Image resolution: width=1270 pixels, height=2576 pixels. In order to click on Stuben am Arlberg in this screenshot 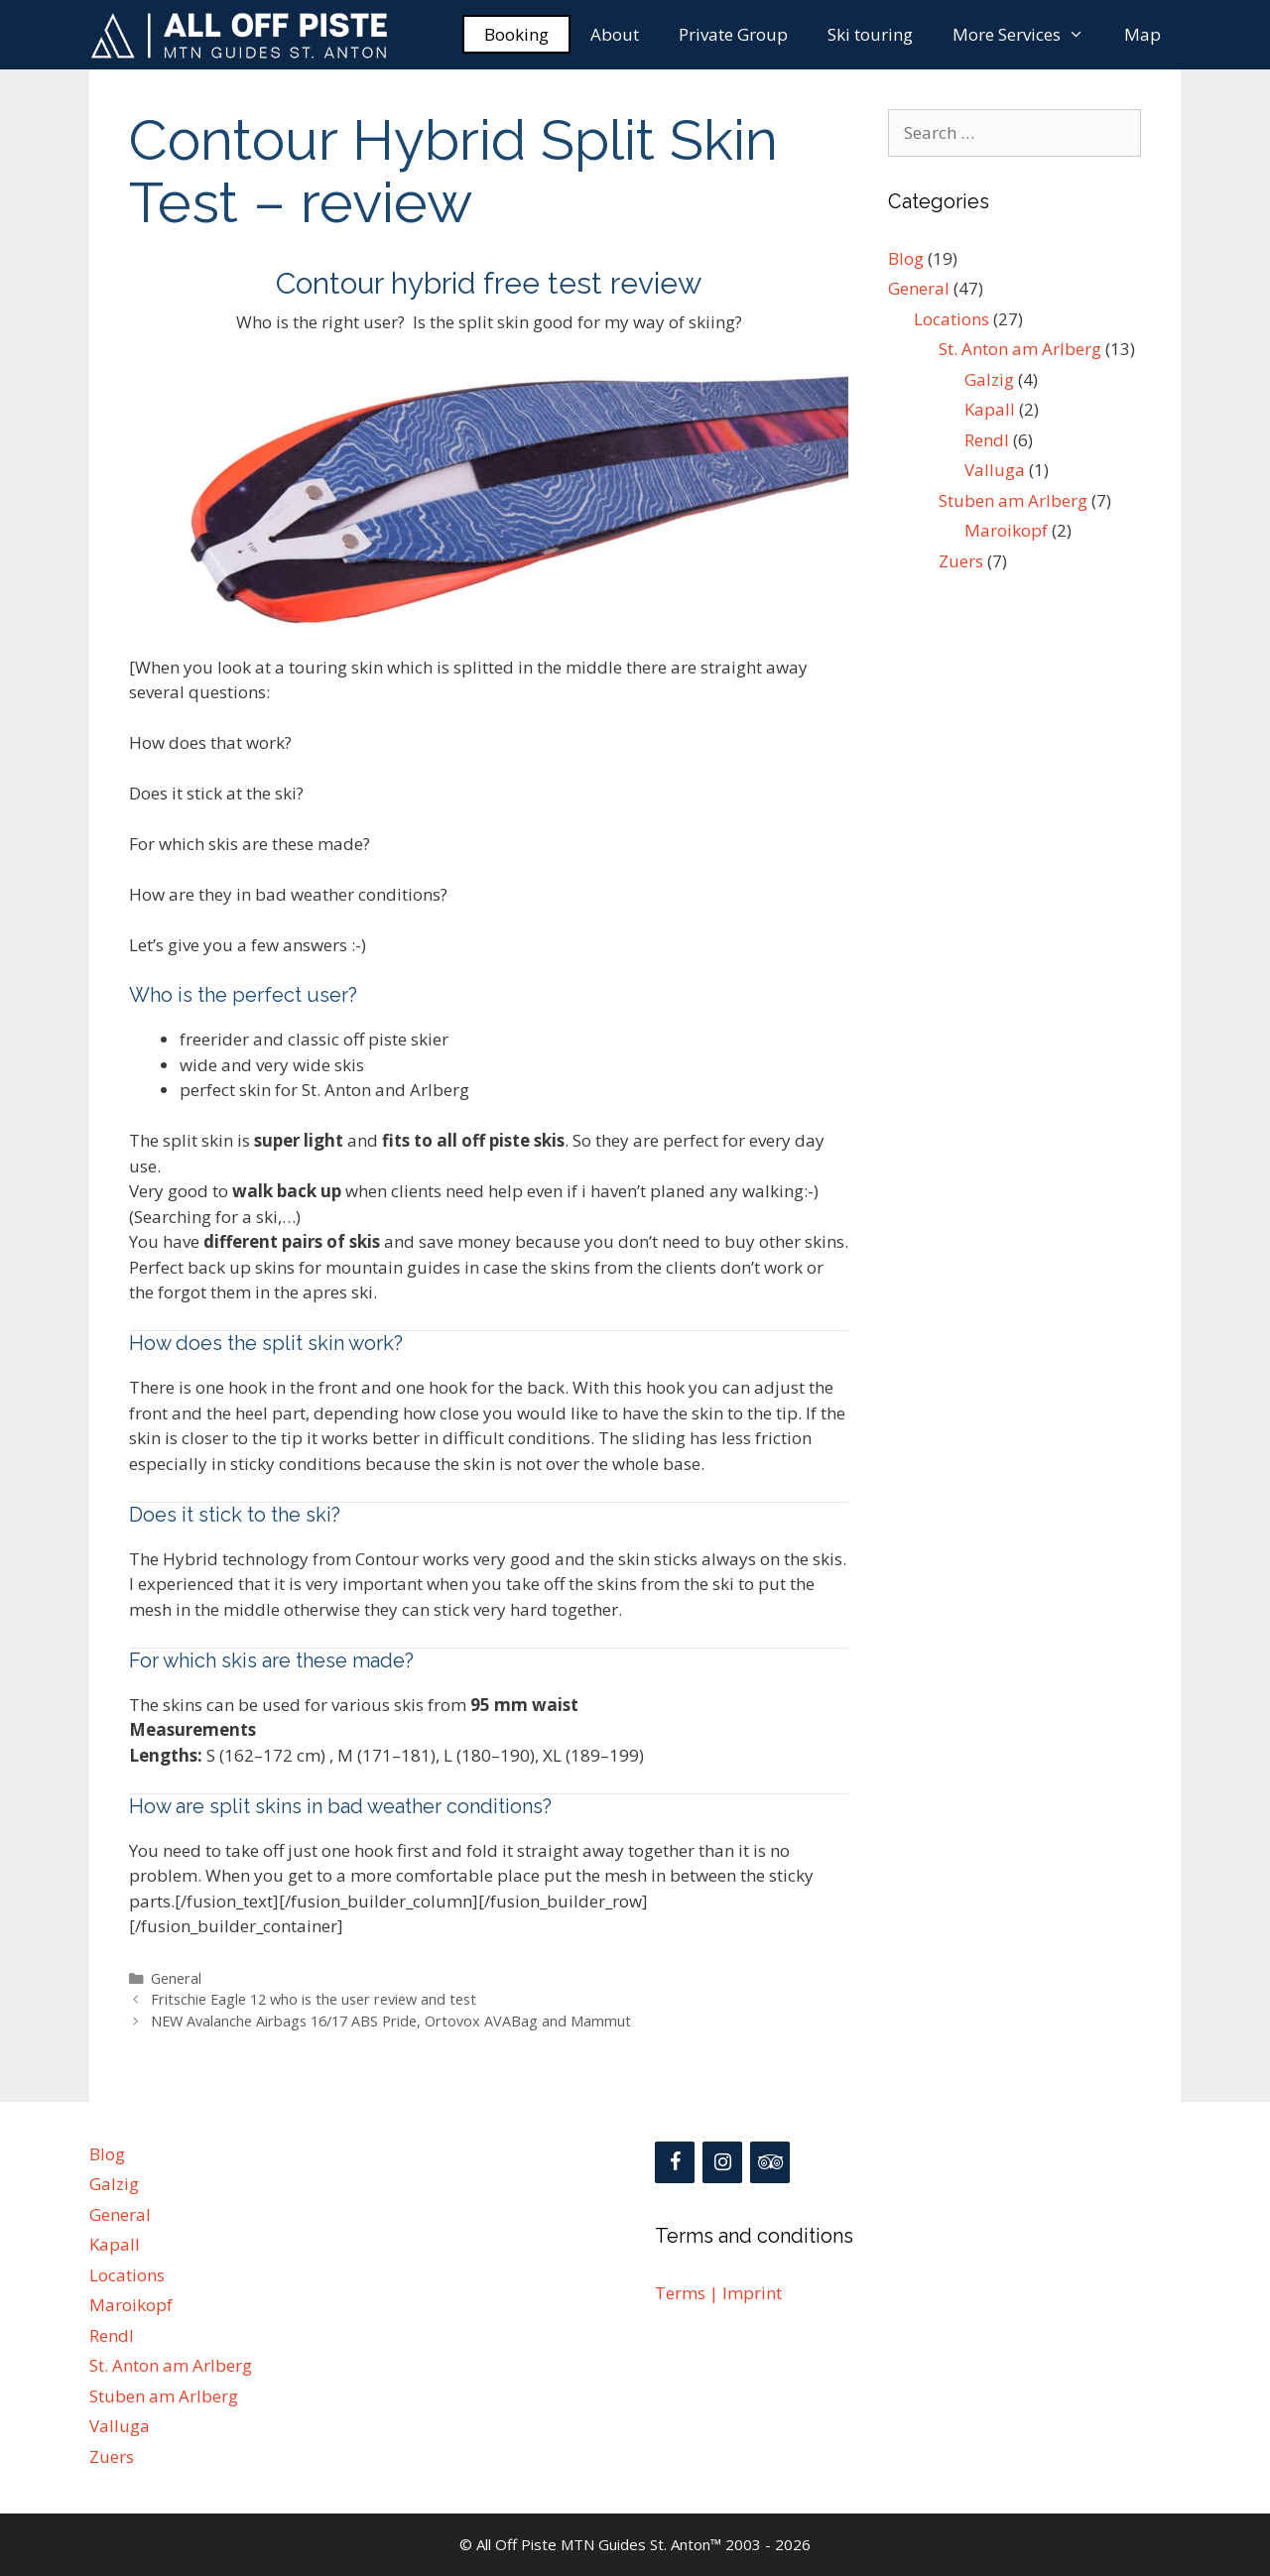, I will do `click(1013, 500)`.